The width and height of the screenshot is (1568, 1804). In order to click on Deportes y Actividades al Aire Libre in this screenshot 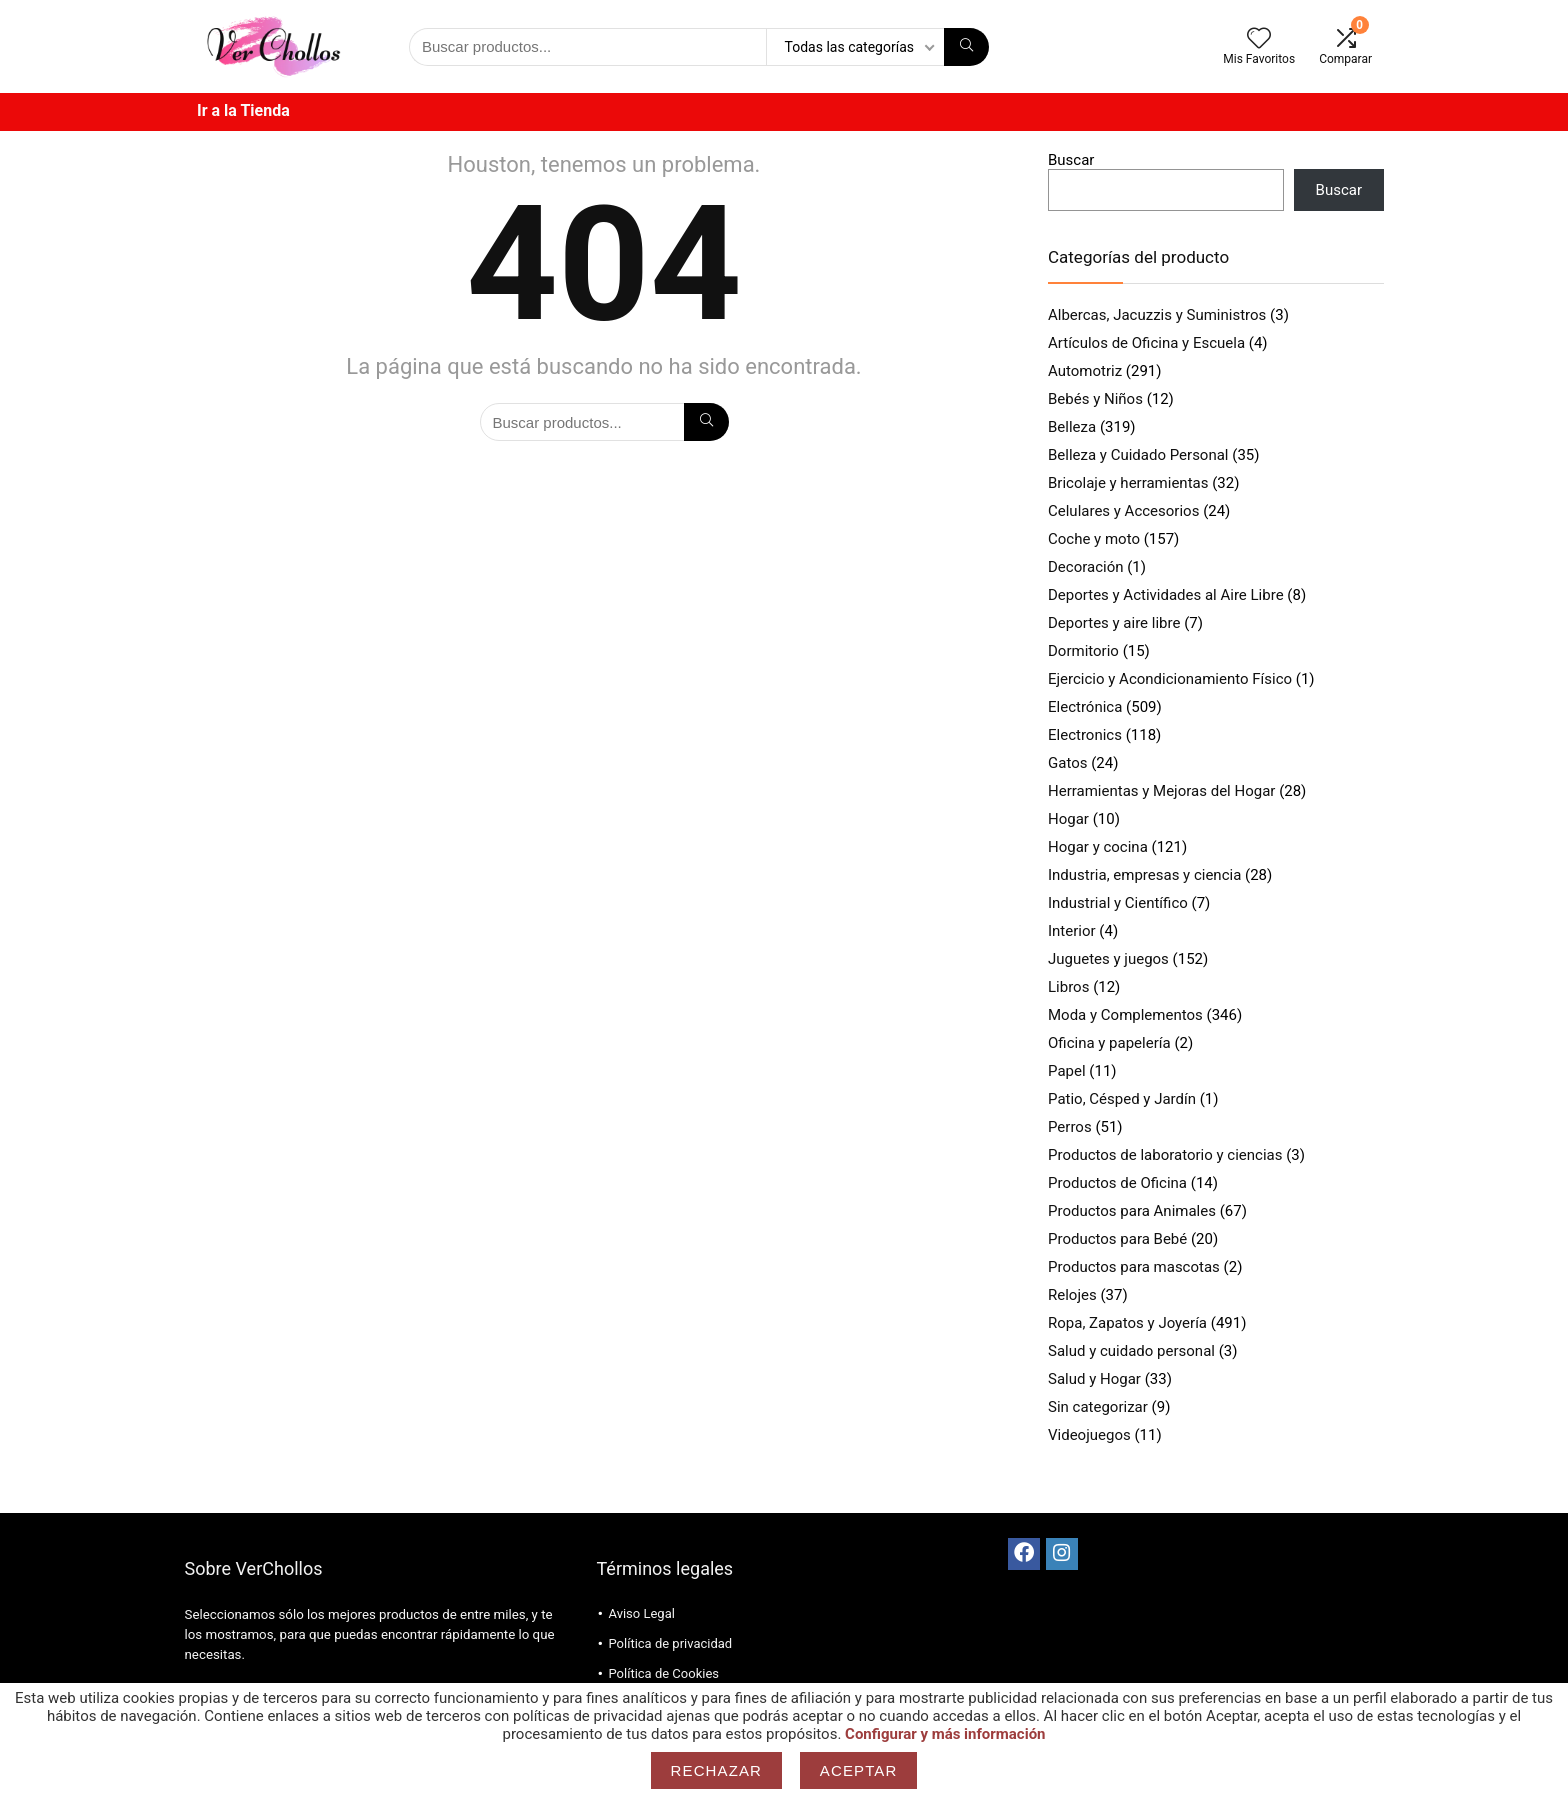, I will do `click(1166, 595)`.